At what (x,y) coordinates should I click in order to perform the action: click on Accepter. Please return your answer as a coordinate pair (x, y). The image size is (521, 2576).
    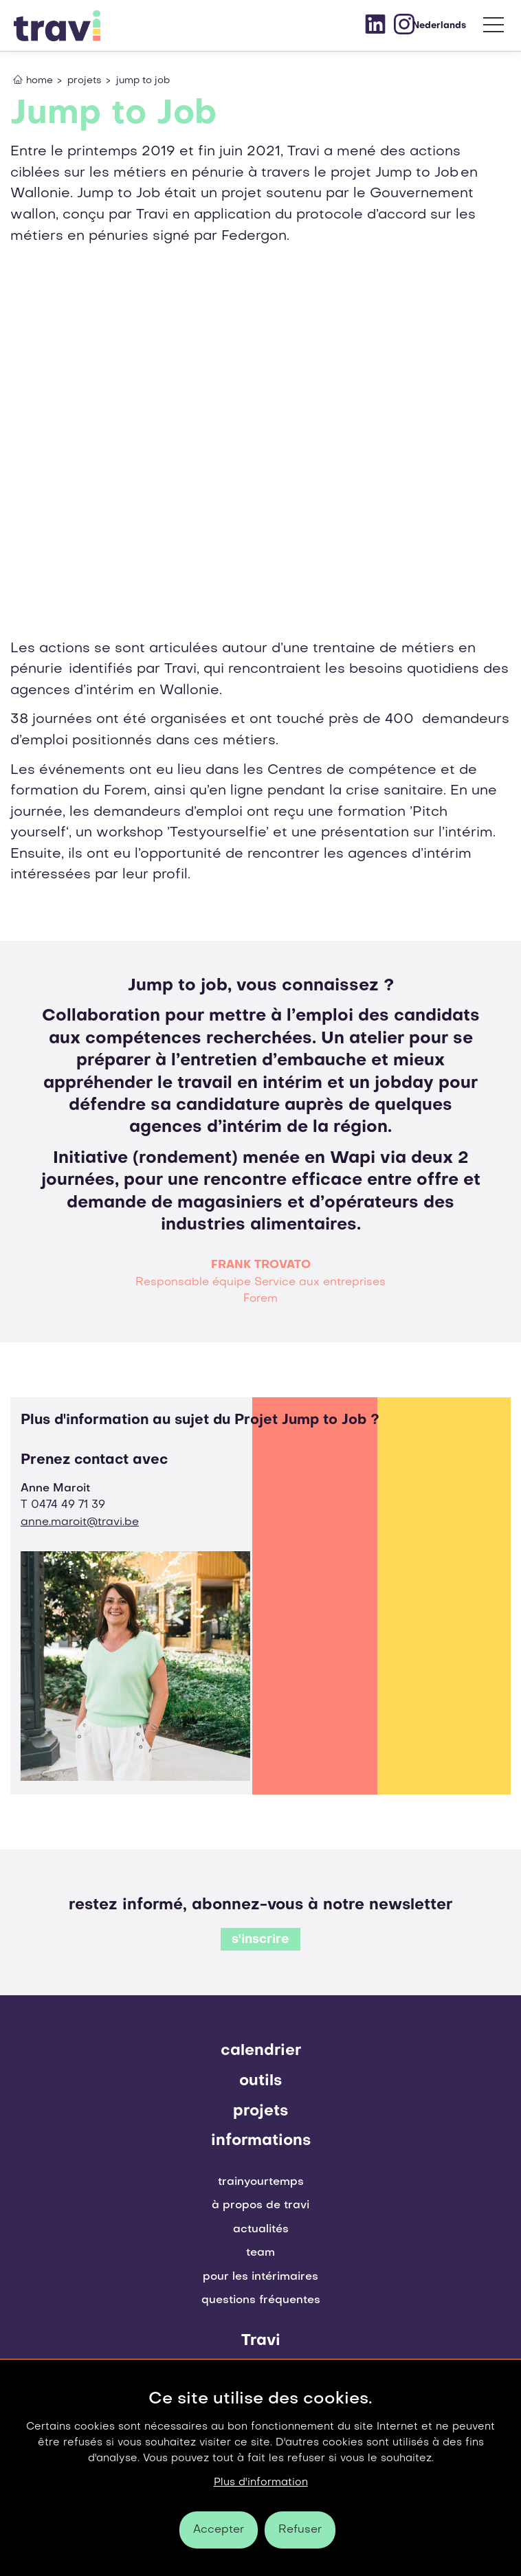
    Looking at the image, I should click on (218, 2529).